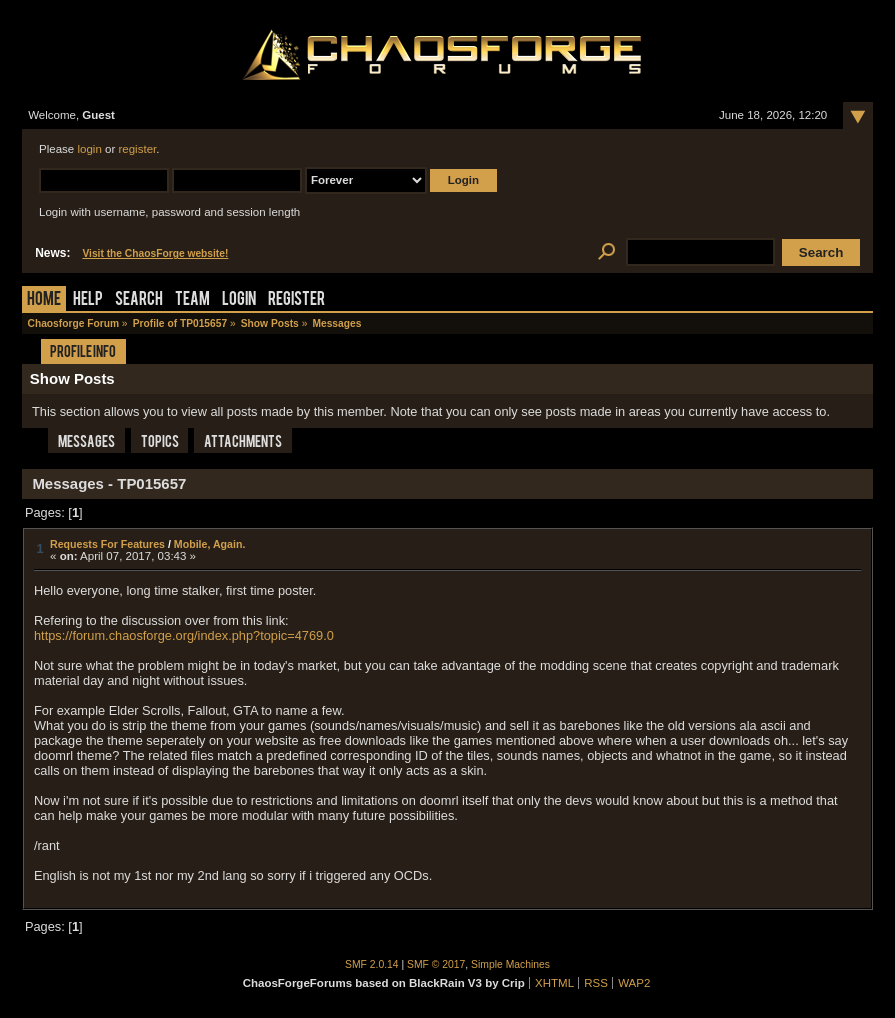  I want to click on Visit the ChaosForge website!, so click(155, 253).